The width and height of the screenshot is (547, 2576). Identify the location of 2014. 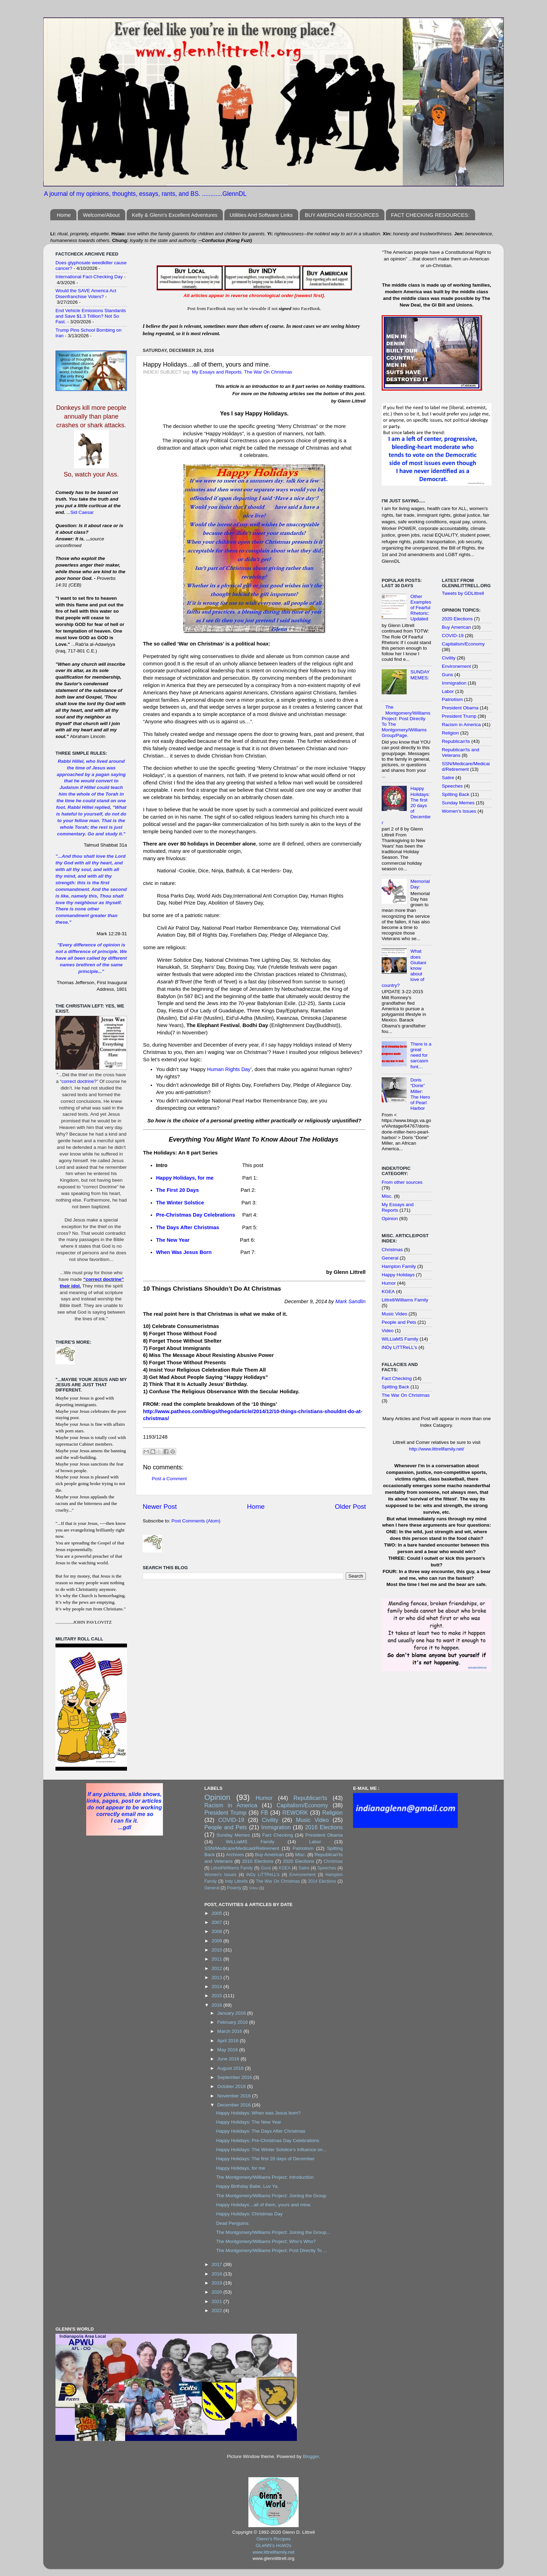
(218, 1986).